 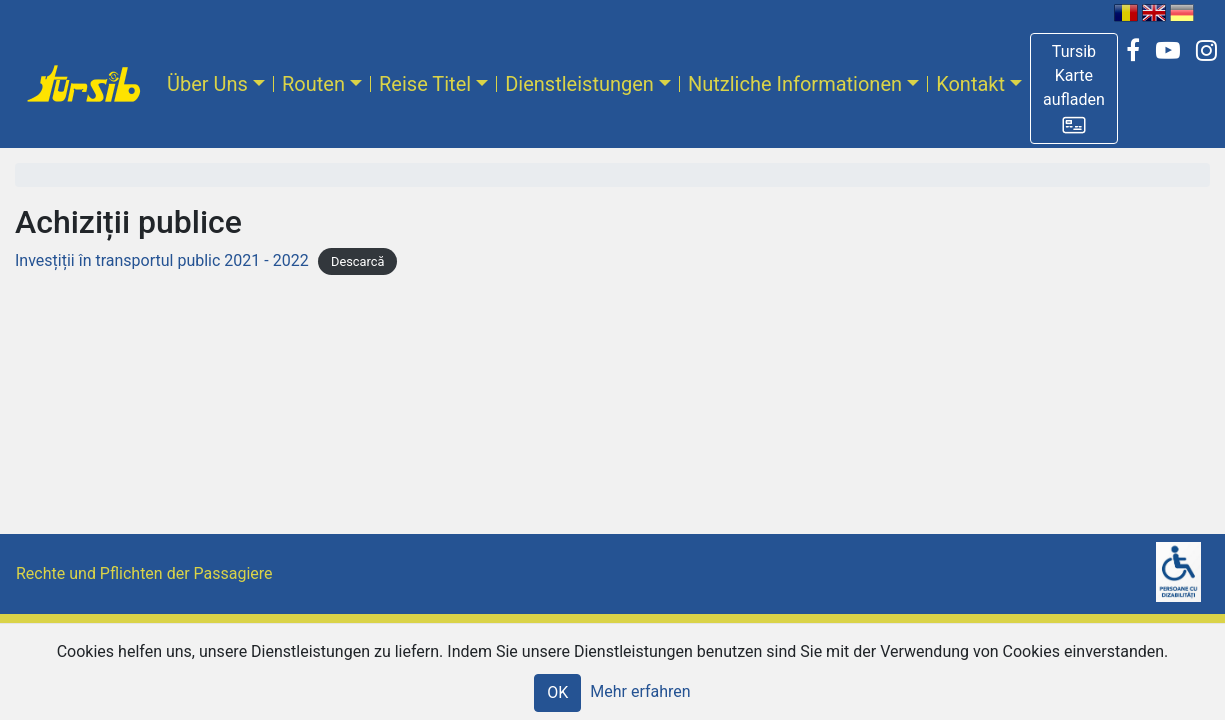 What do you see at coordinates (1074, 88) in the screenshot?
I see `[button]` at bounding box center [1074, 88].